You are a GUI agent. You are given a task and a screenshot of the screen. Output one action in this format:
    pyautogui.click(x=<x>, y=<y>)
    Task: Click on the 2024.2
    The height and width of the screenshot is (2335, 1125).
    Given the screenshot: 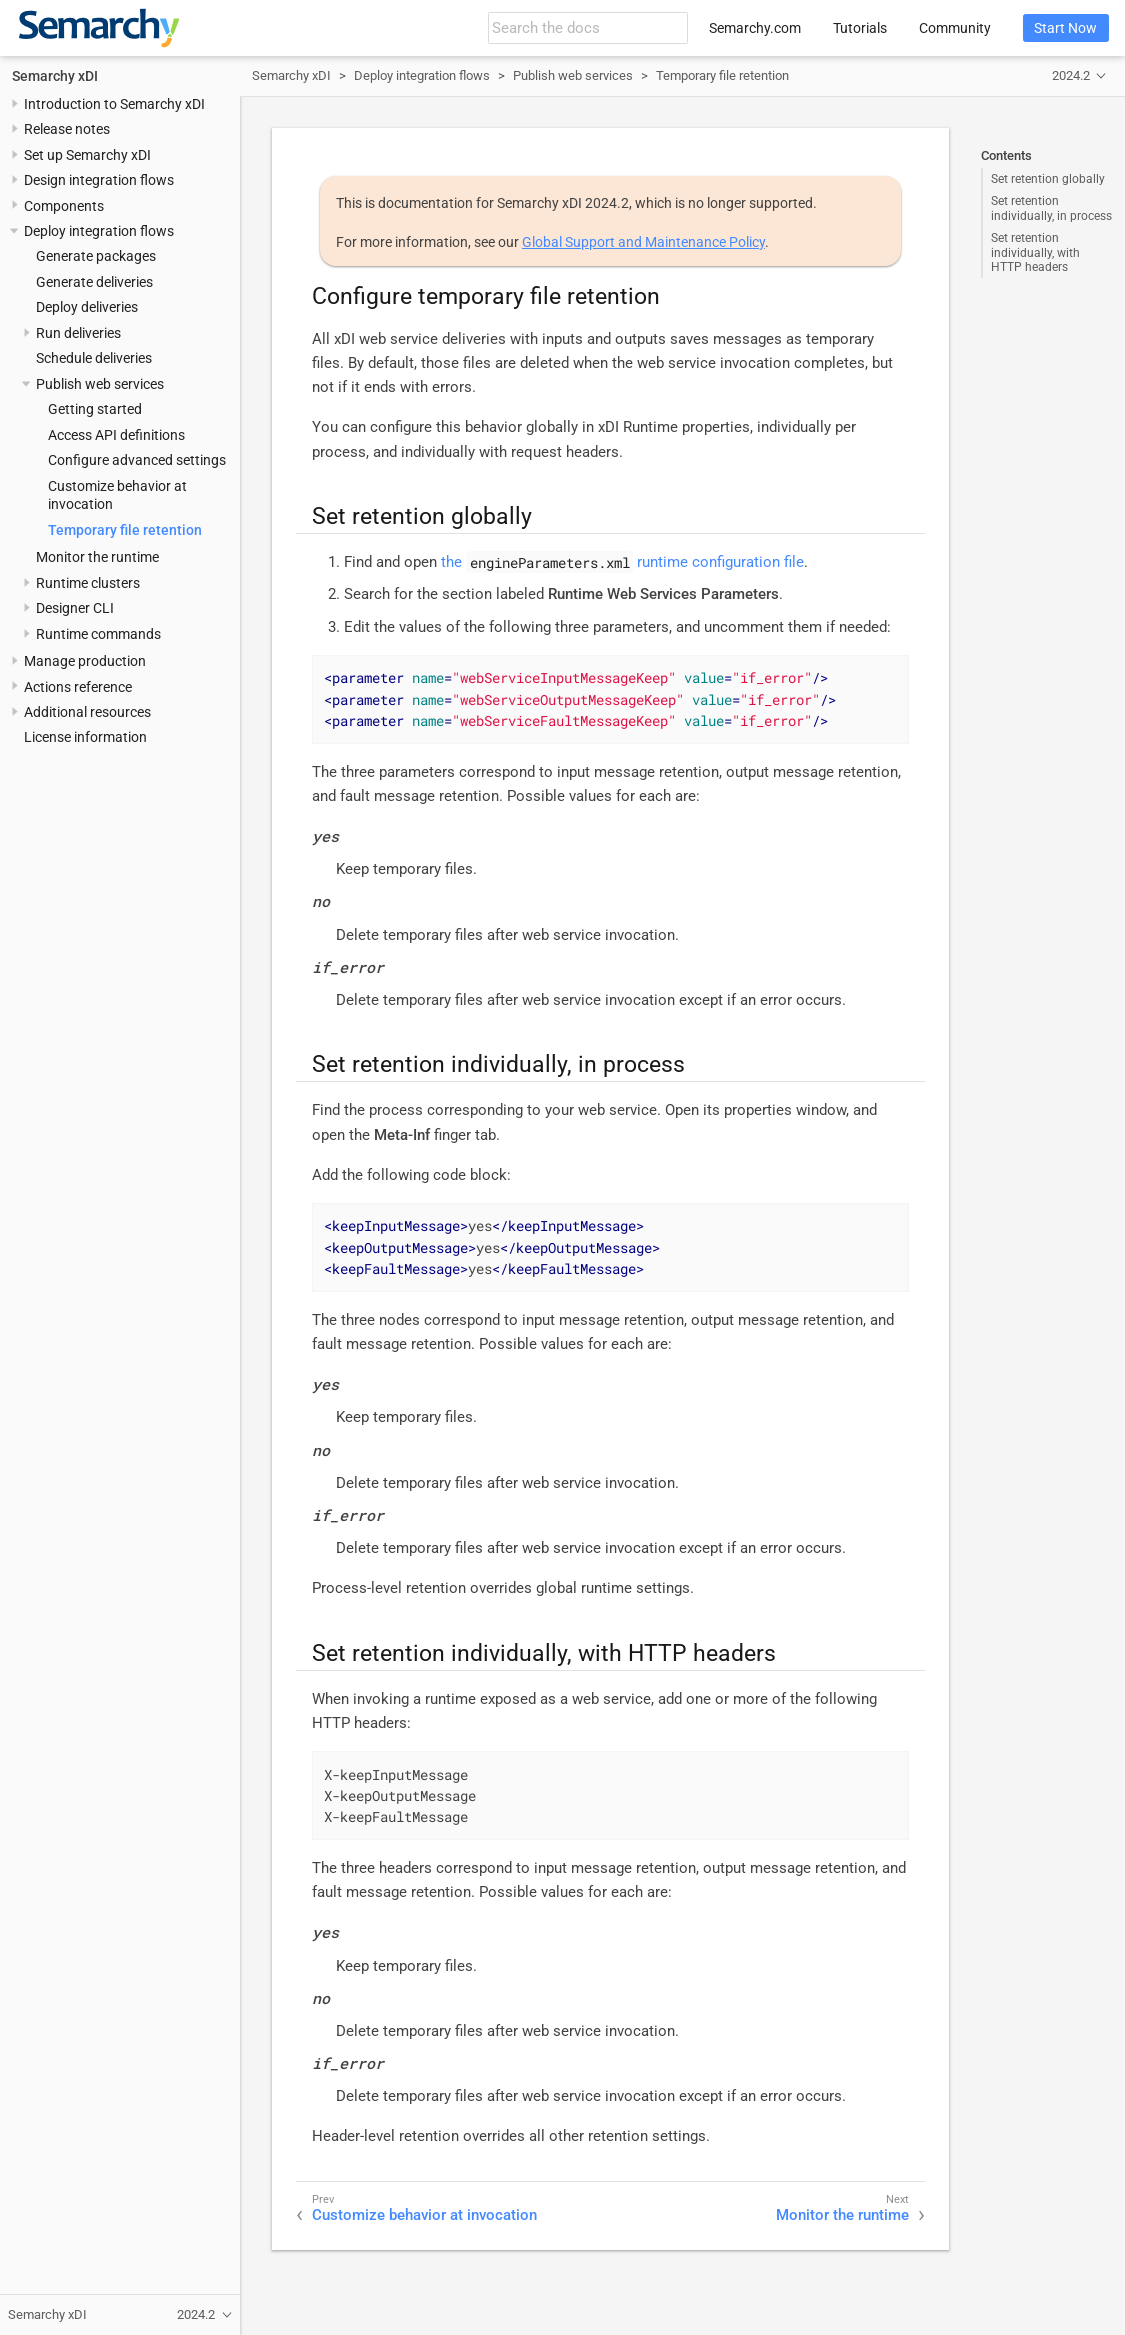 What is the action you would take?
    pyautogui.click(x=1071, y=75)
    